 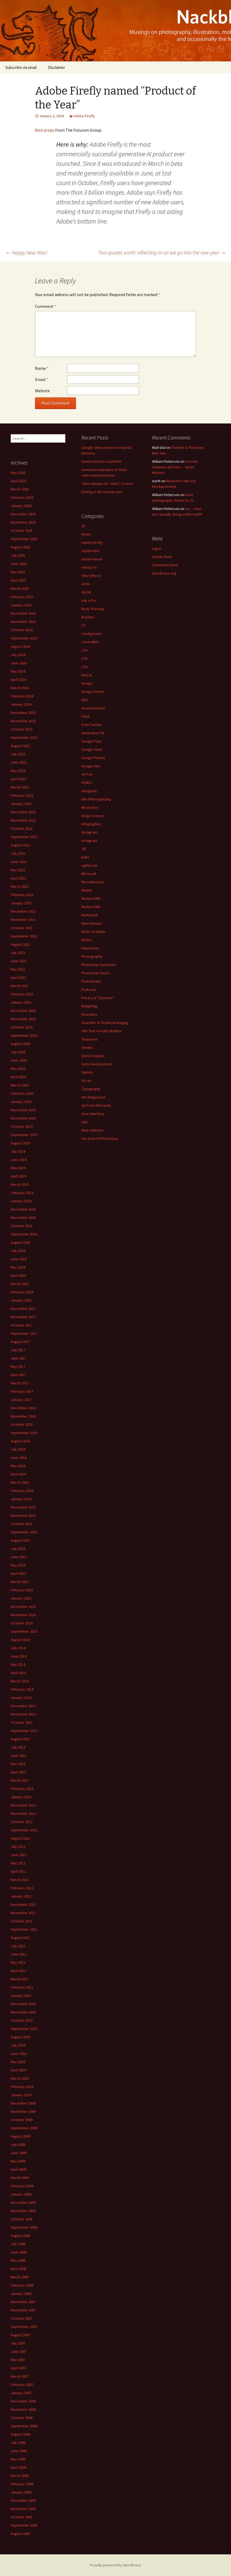 I want to click on December 2008, so click(x=23, y=2202).